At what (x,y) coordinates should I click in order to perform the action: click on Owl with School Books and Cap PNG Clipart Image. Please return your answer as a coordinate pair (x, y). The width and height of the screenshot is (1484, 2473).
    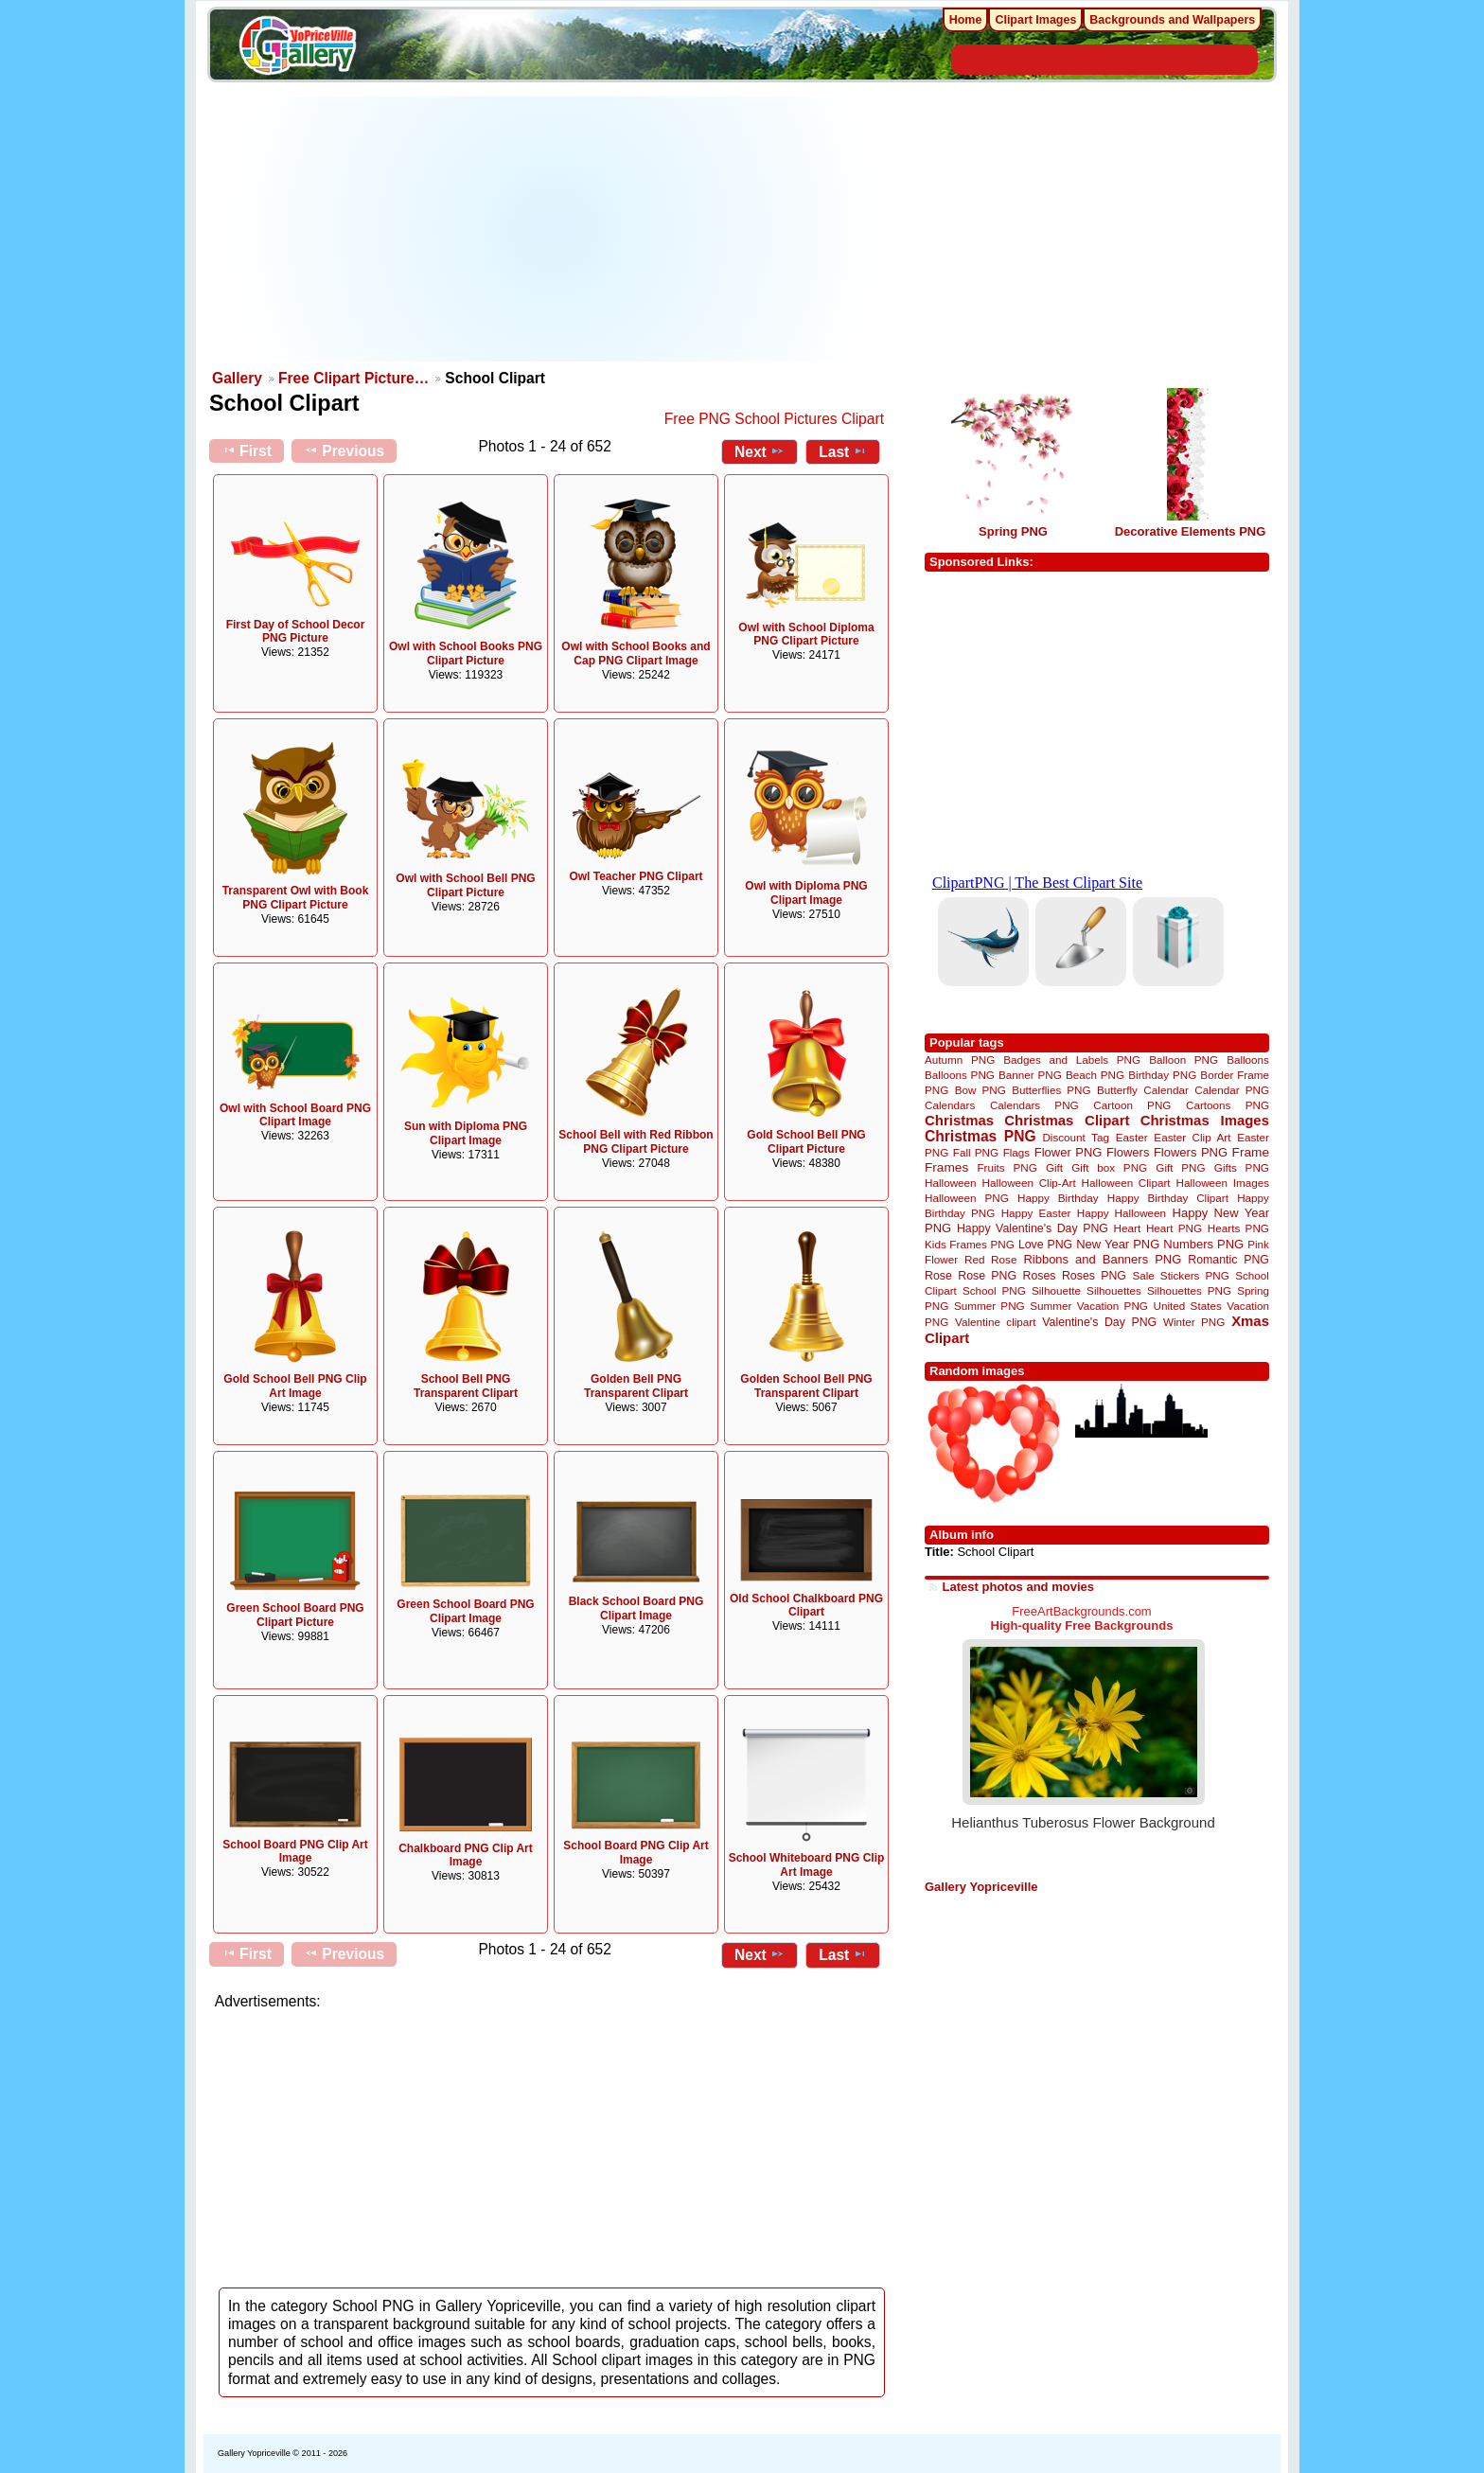
    Looking at the image, I should click on (635, 653).